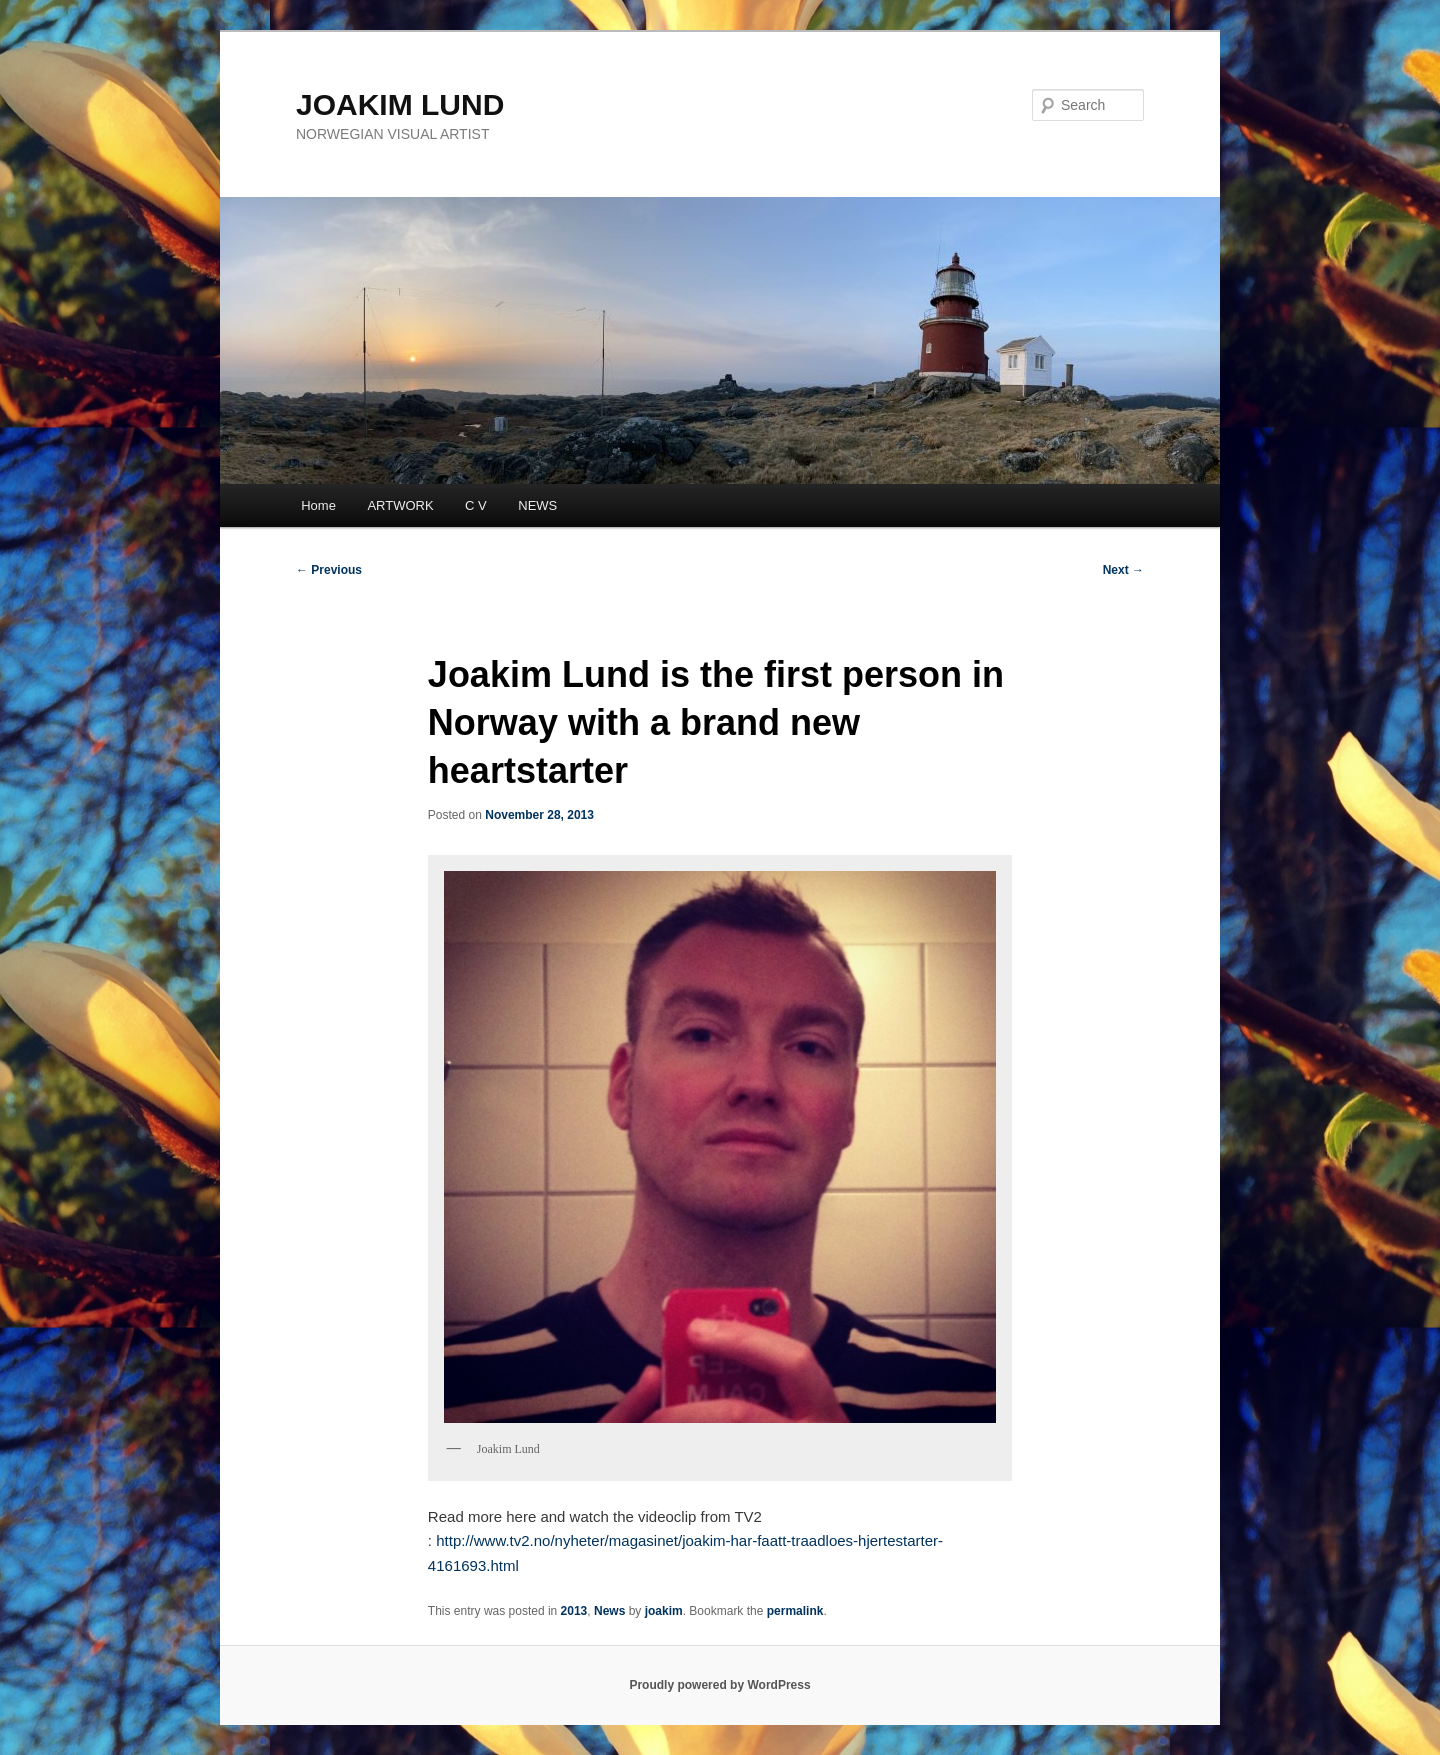 The image size is (1440, 1755). I want to click on Proudly powered by WordPress, so click(719, 1685).